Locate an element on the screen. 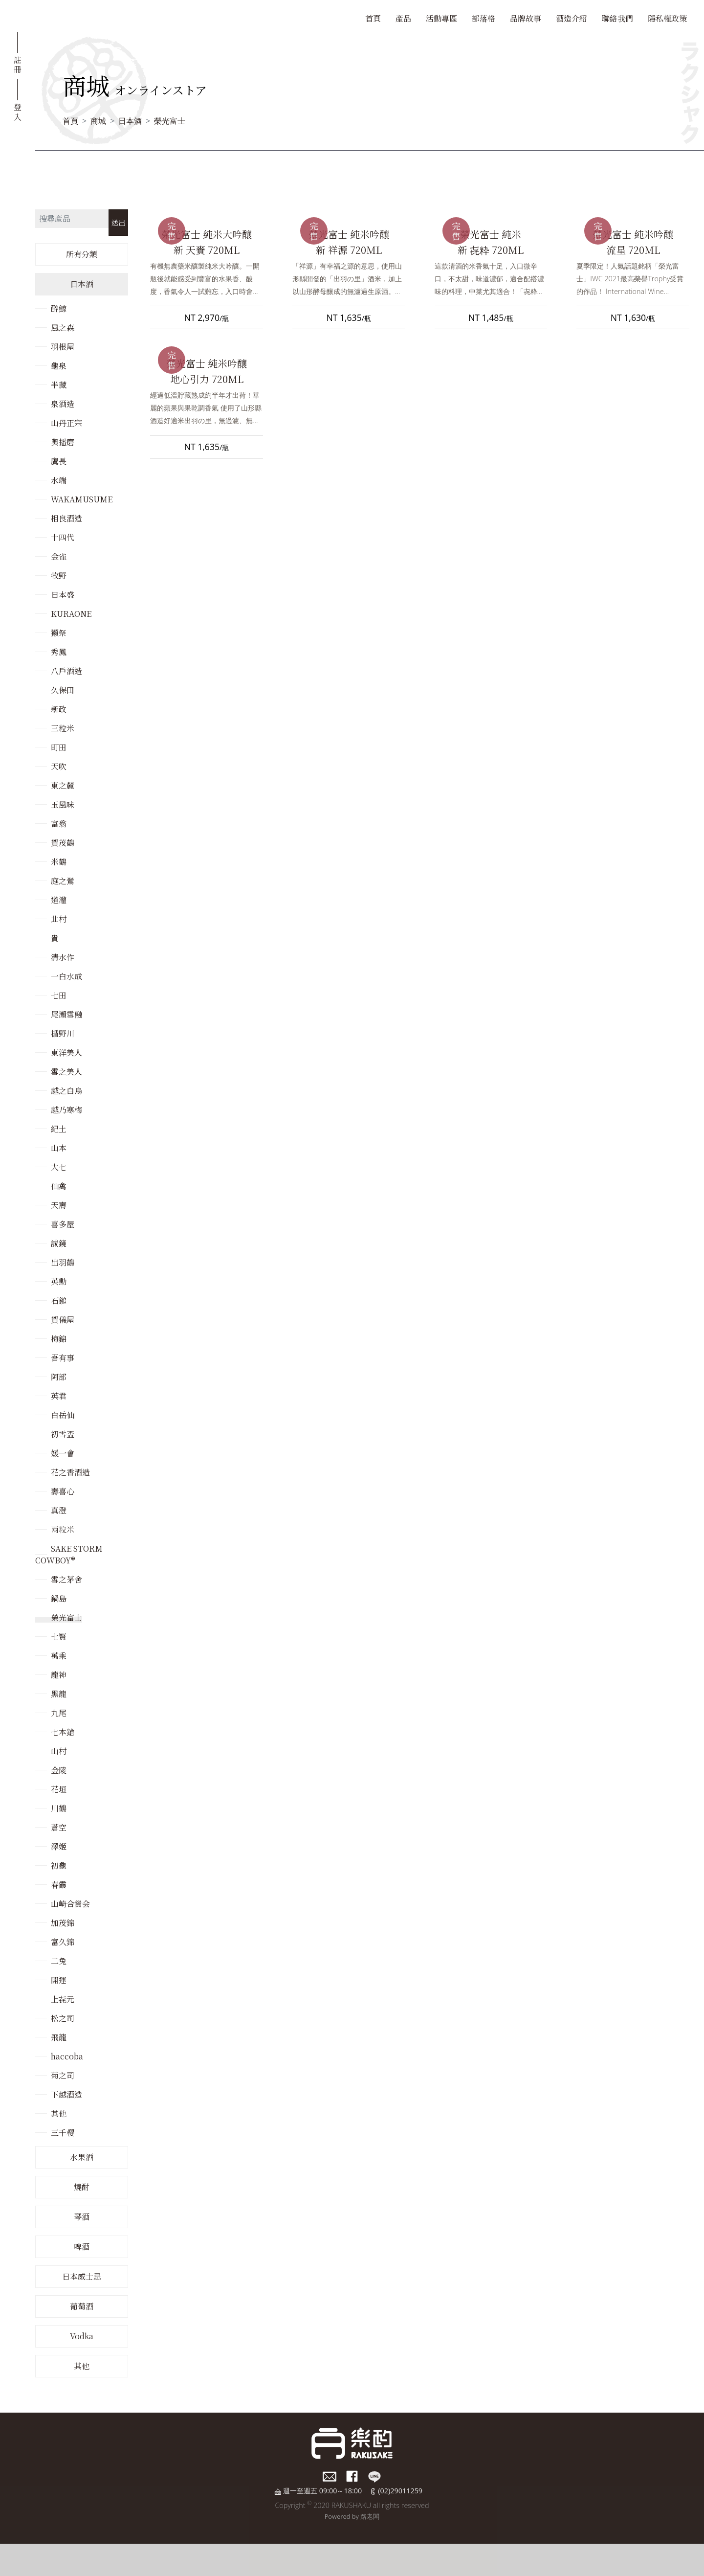 This screenshot has width=704, height=2576. WAKAMUSUME is located at coordinates (81, 499).